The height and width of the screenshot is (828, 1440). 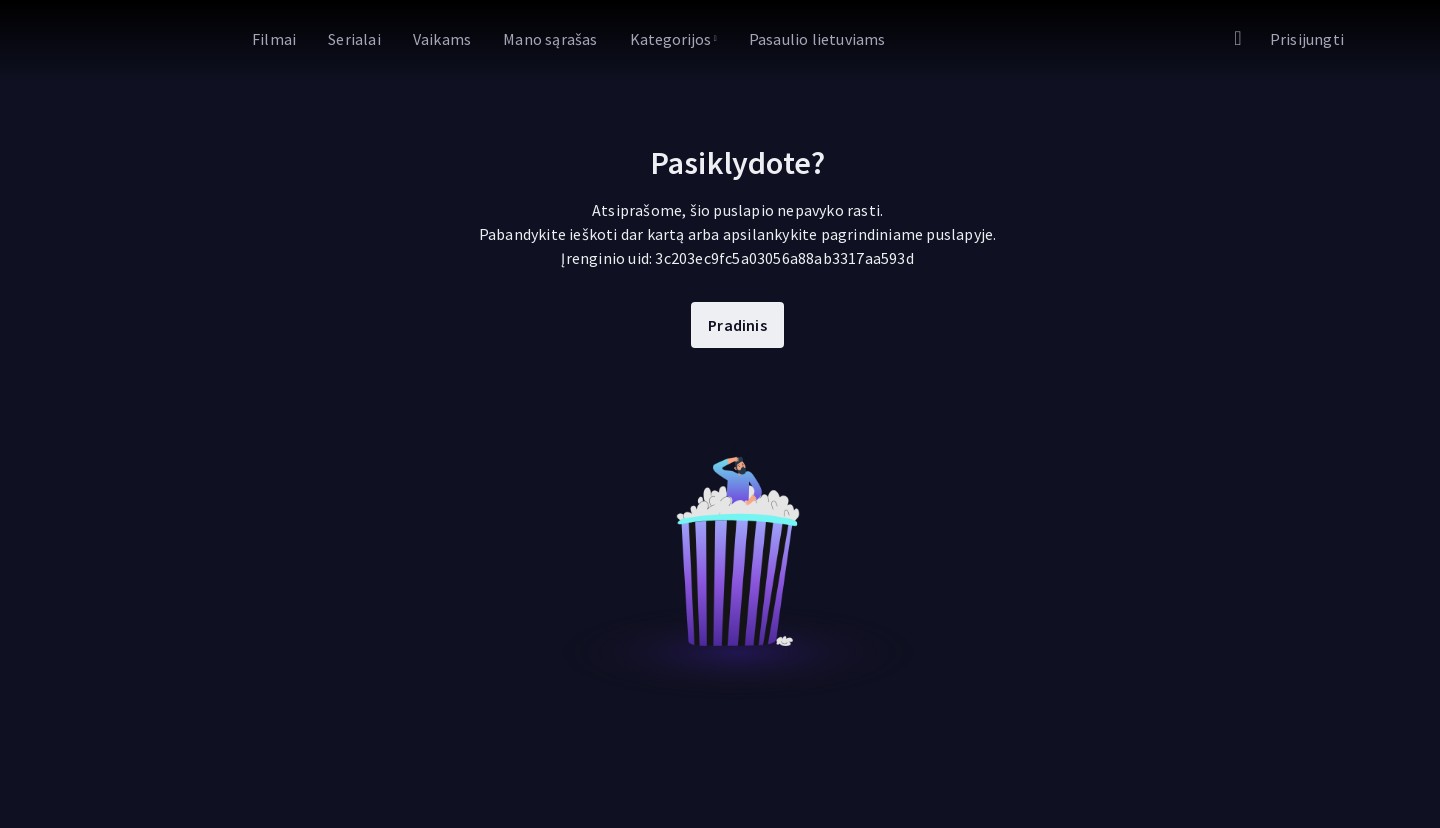 I want to click on [Eiti į Serialai], so click(x=354, y=38).